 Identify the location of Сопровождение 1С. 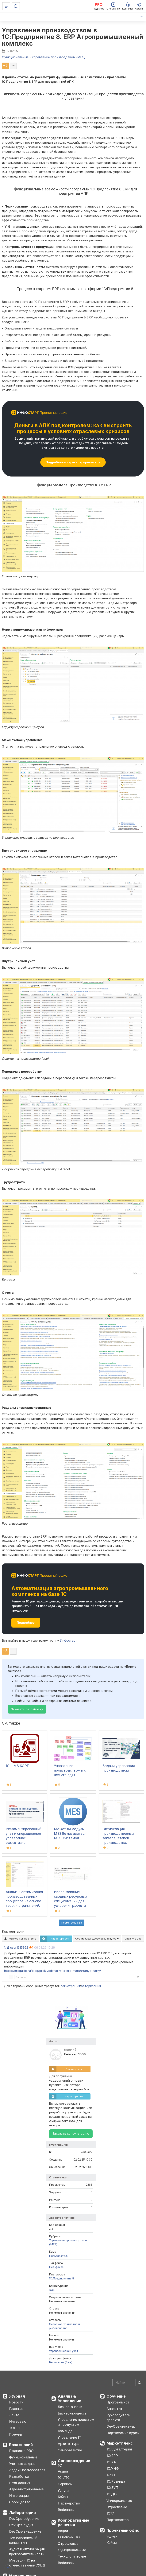
(74, 2463).